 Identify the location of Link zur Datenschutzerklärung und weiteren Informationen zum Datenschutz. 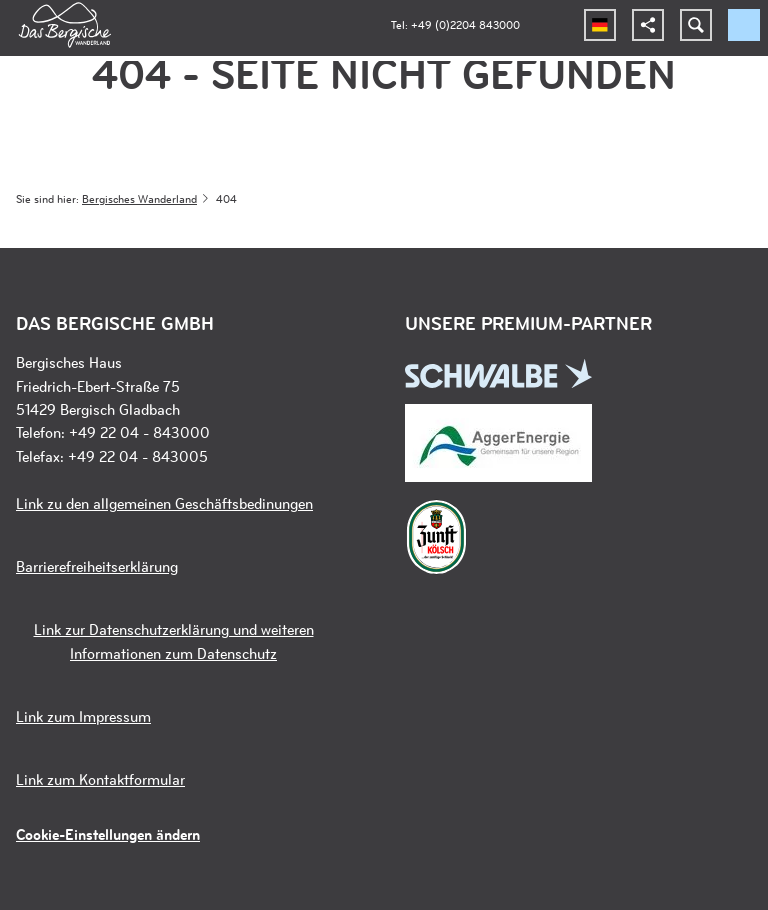
(174, 641).